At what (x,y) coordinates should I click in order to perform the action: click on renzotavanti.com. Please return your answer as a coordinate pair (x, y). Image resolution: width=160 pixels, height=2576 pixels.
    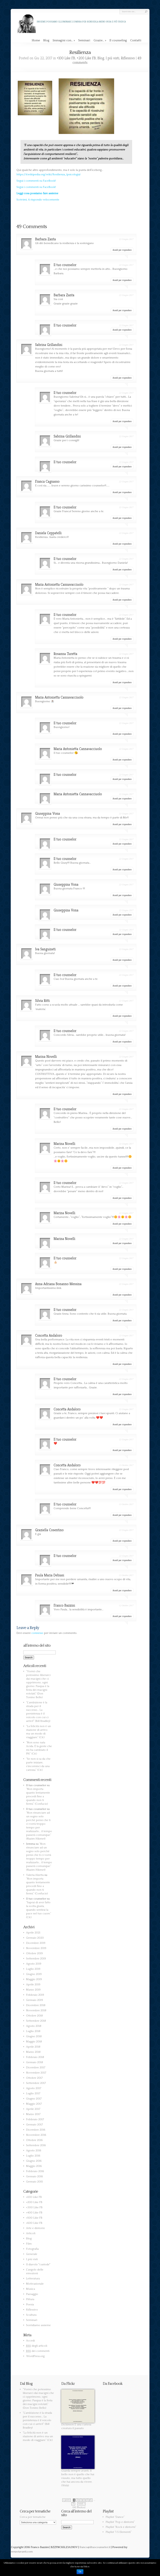
    Looking at the image, I should click on (22, 2551).